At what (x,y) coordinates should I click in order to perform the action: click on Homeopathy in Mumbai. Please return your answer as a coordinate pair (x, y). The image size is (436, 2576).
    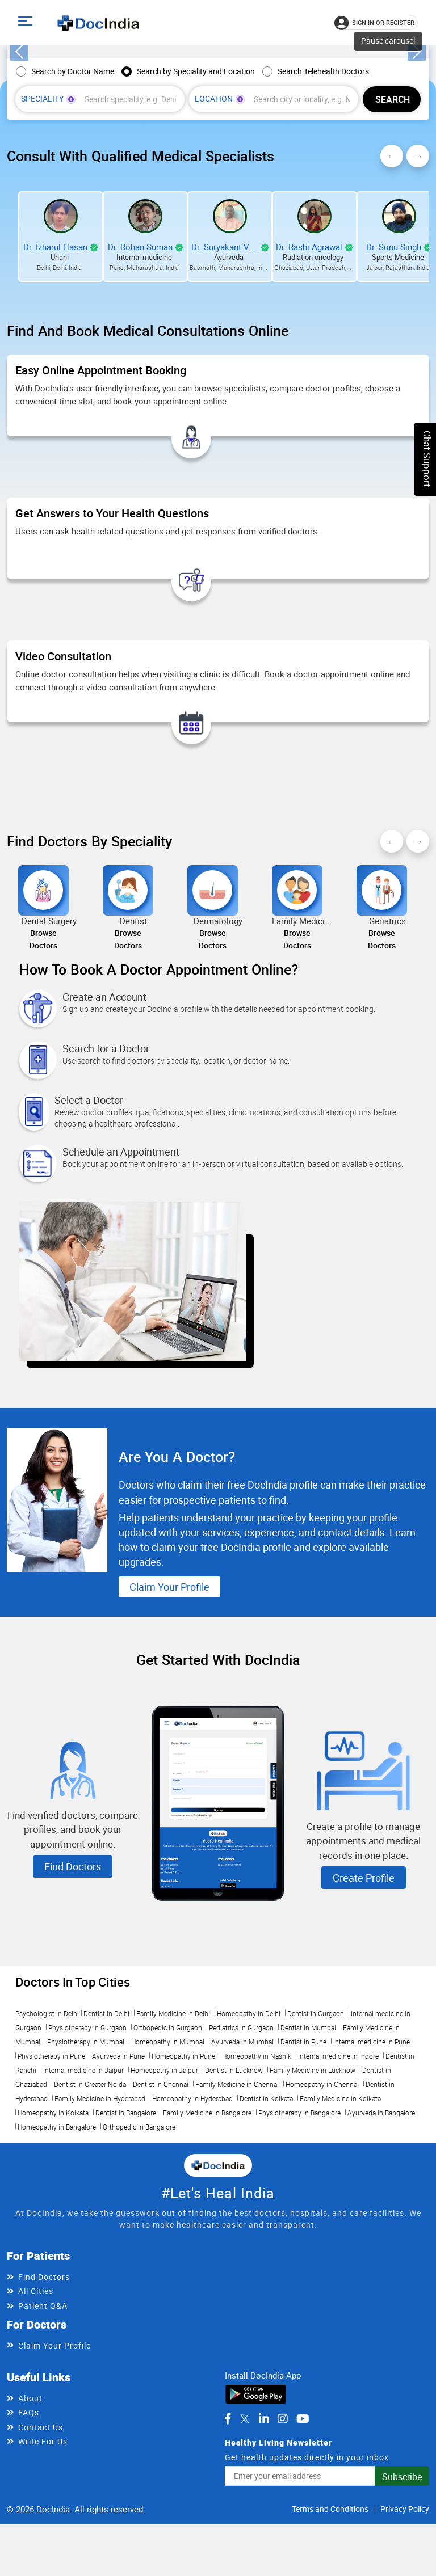
    Looking at the image, I should click on (167, 2157).